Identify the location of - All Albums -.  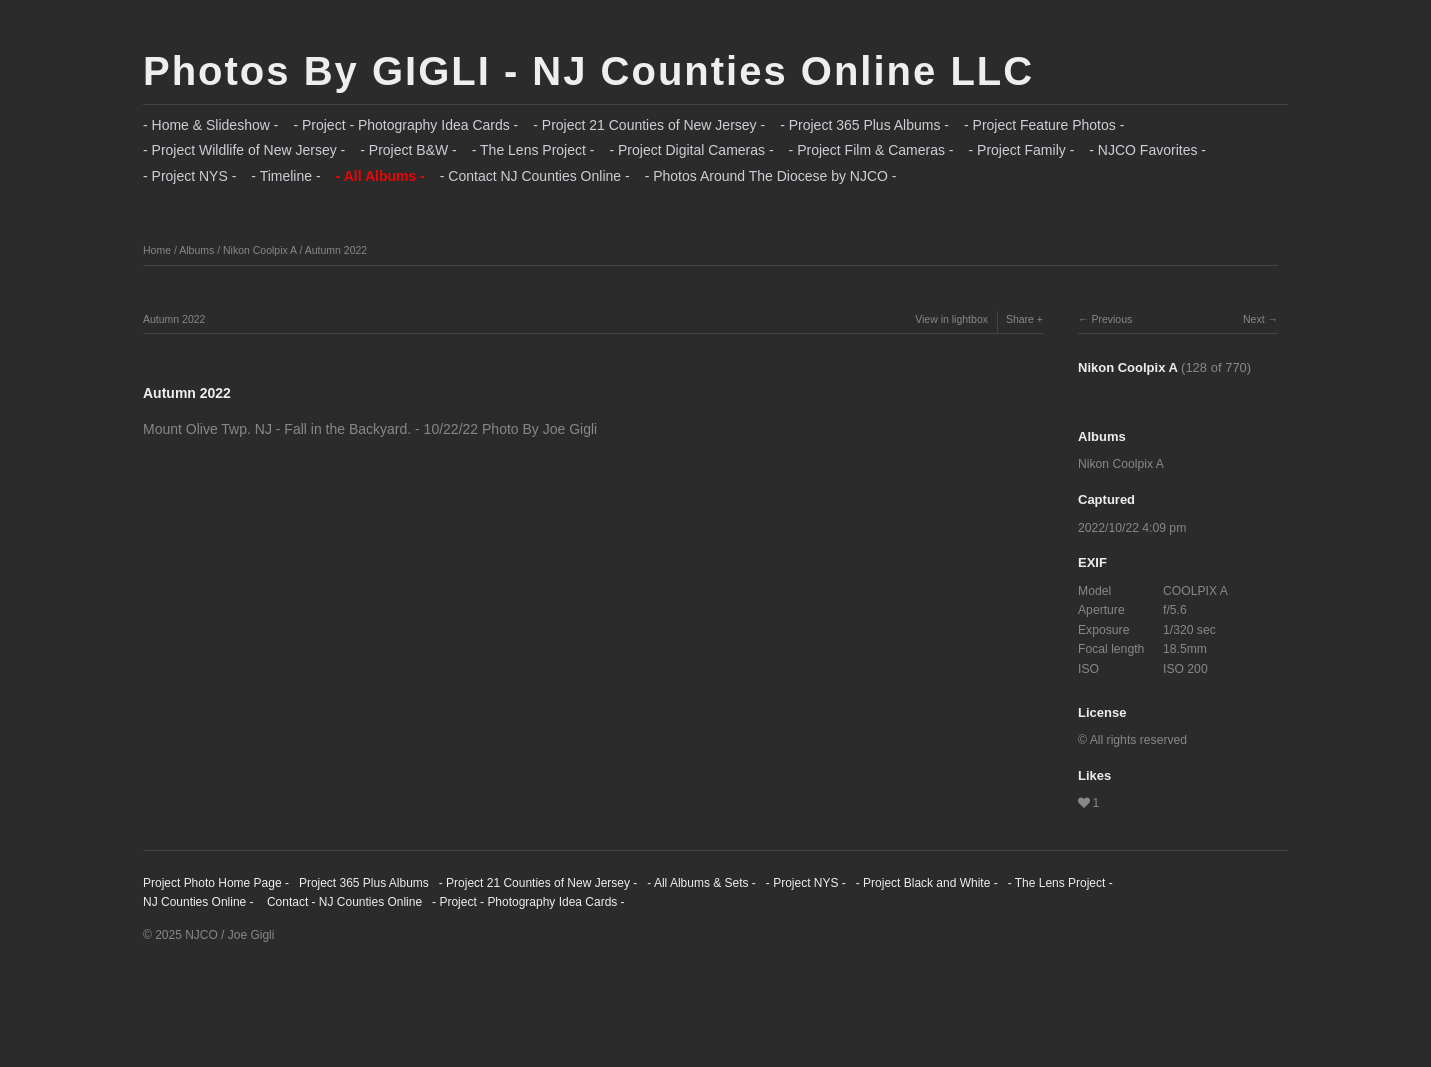
(380, 176).